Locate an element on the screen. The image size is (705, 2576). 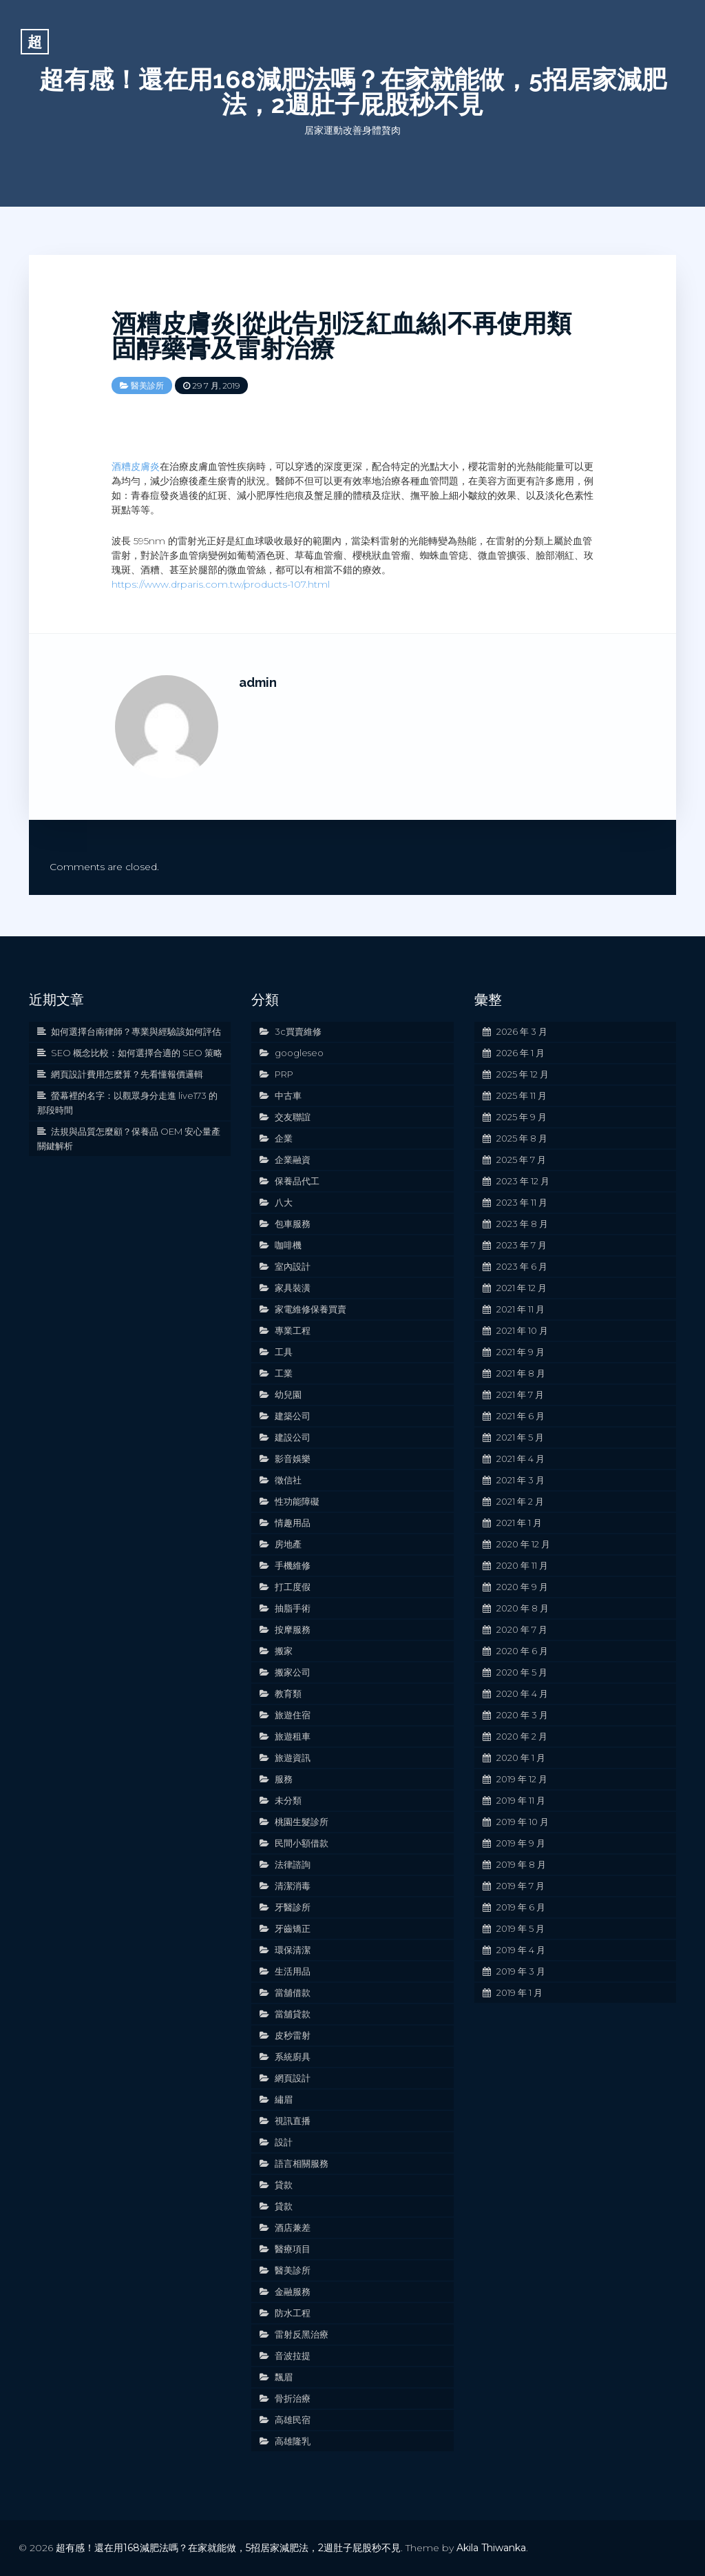
音波拉提 is located at coordinates (293, 2355).